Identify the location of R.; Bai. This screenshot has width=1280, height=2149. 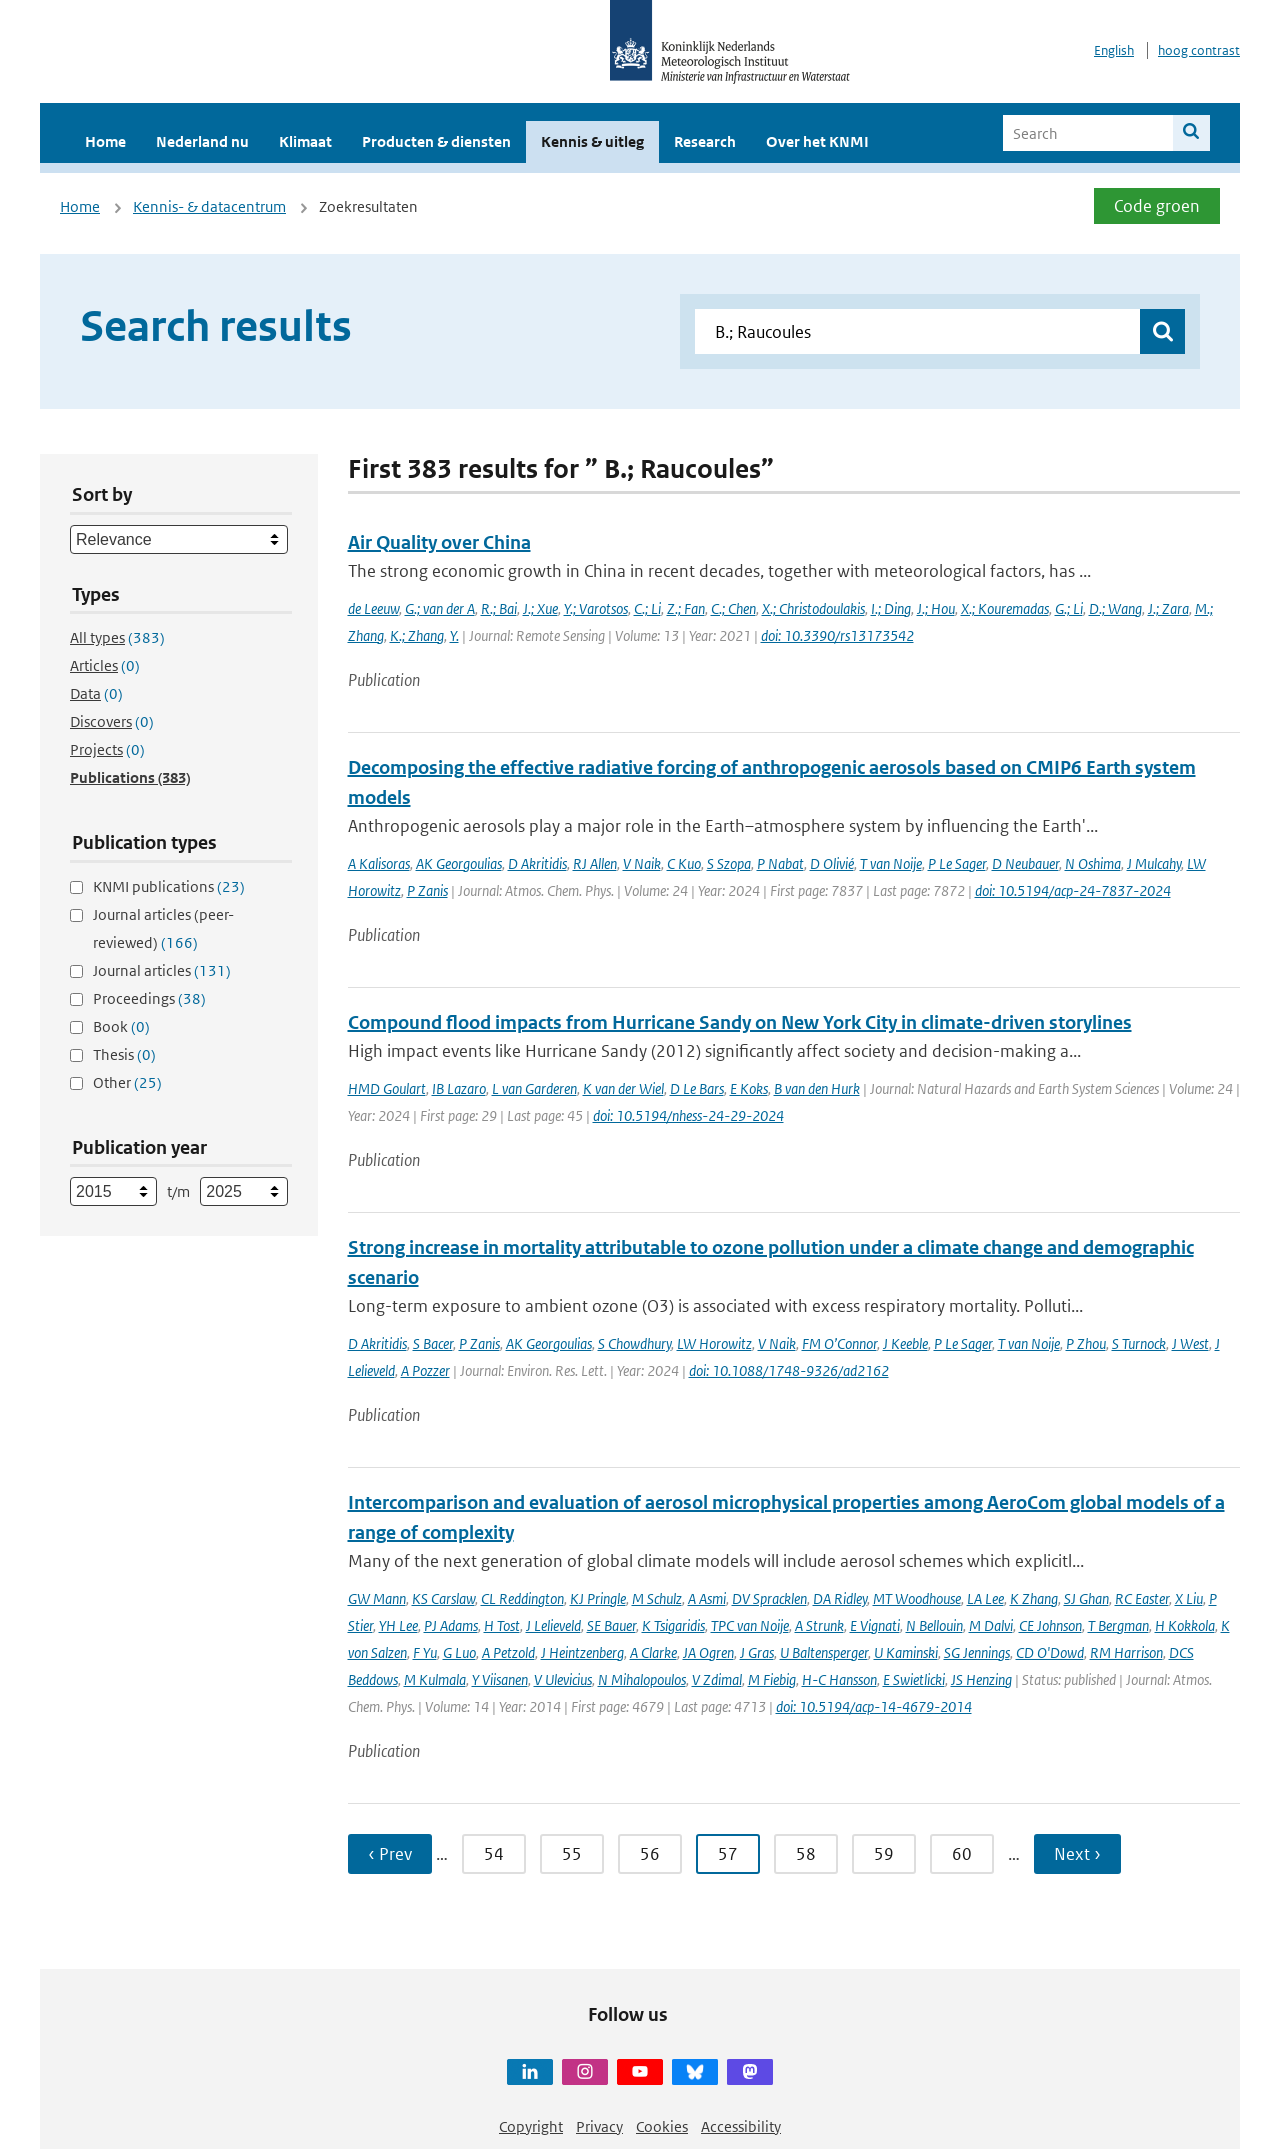
(499, 608).